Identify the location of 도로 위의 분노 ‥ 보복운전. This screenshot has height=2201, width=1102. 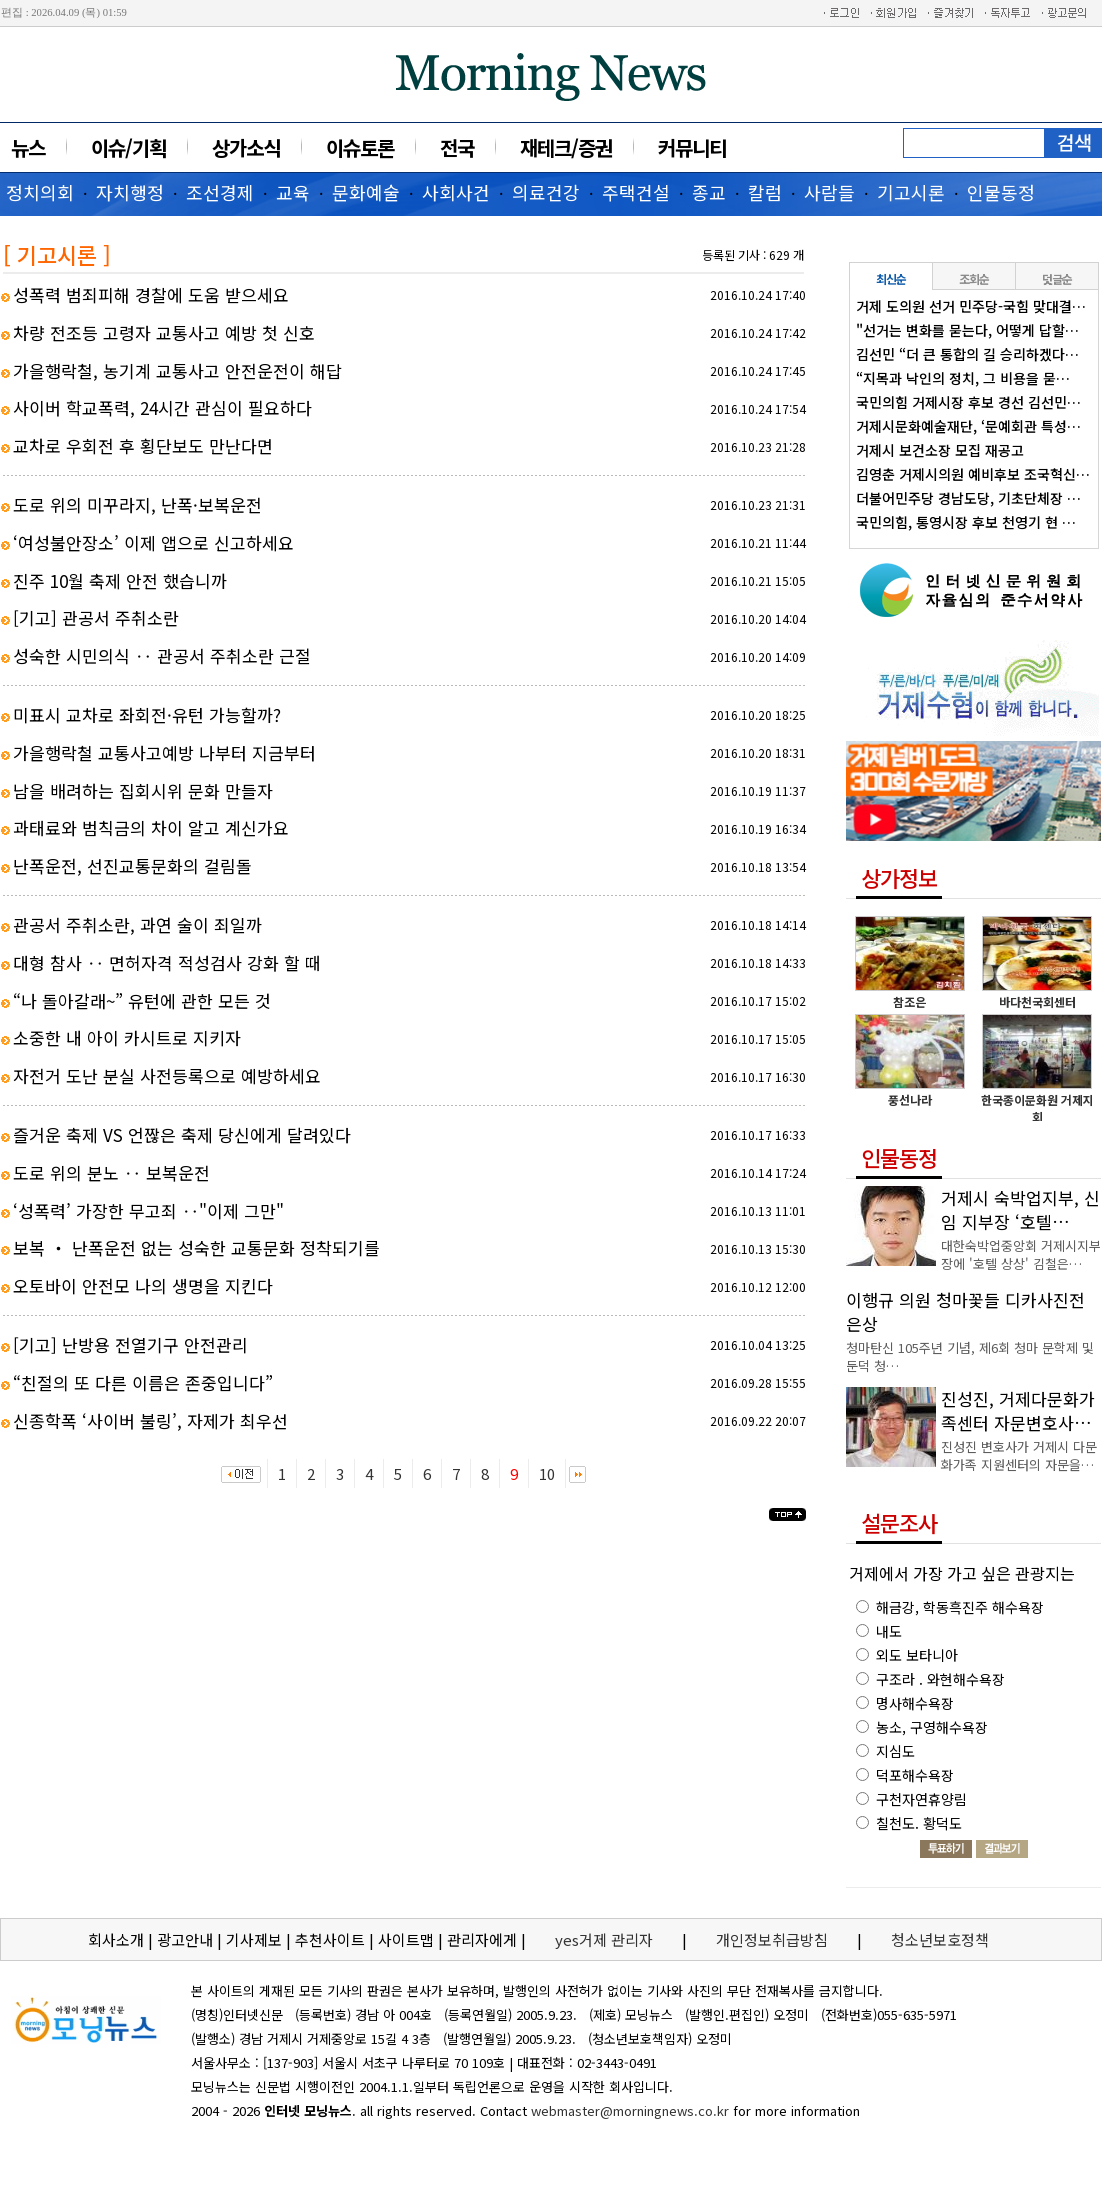
(111, 1172).